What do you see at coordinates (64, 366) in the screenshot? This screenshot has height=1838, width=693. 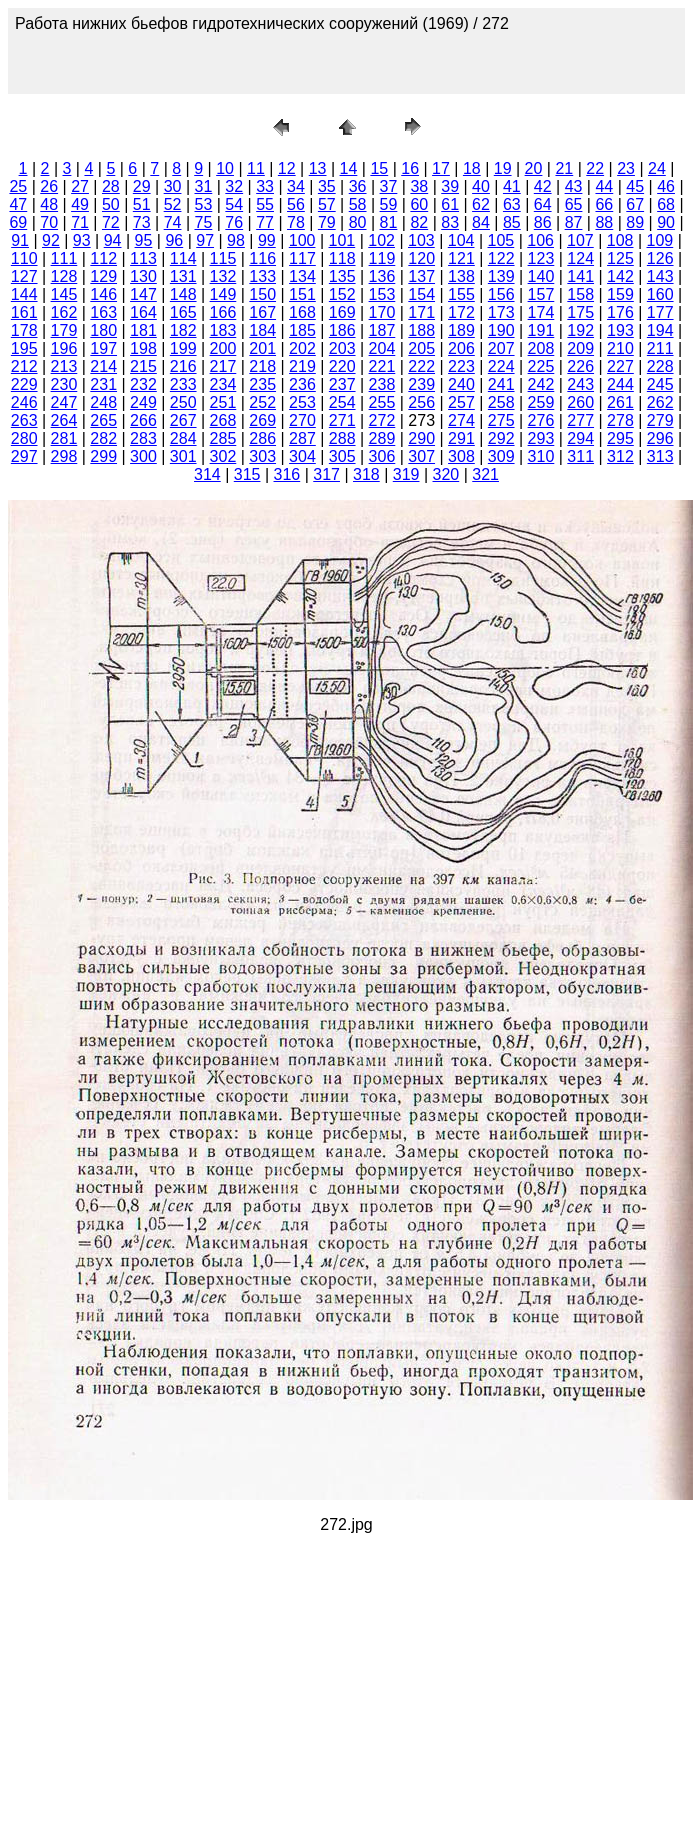 I see `213` at bounding box center [64, 366].